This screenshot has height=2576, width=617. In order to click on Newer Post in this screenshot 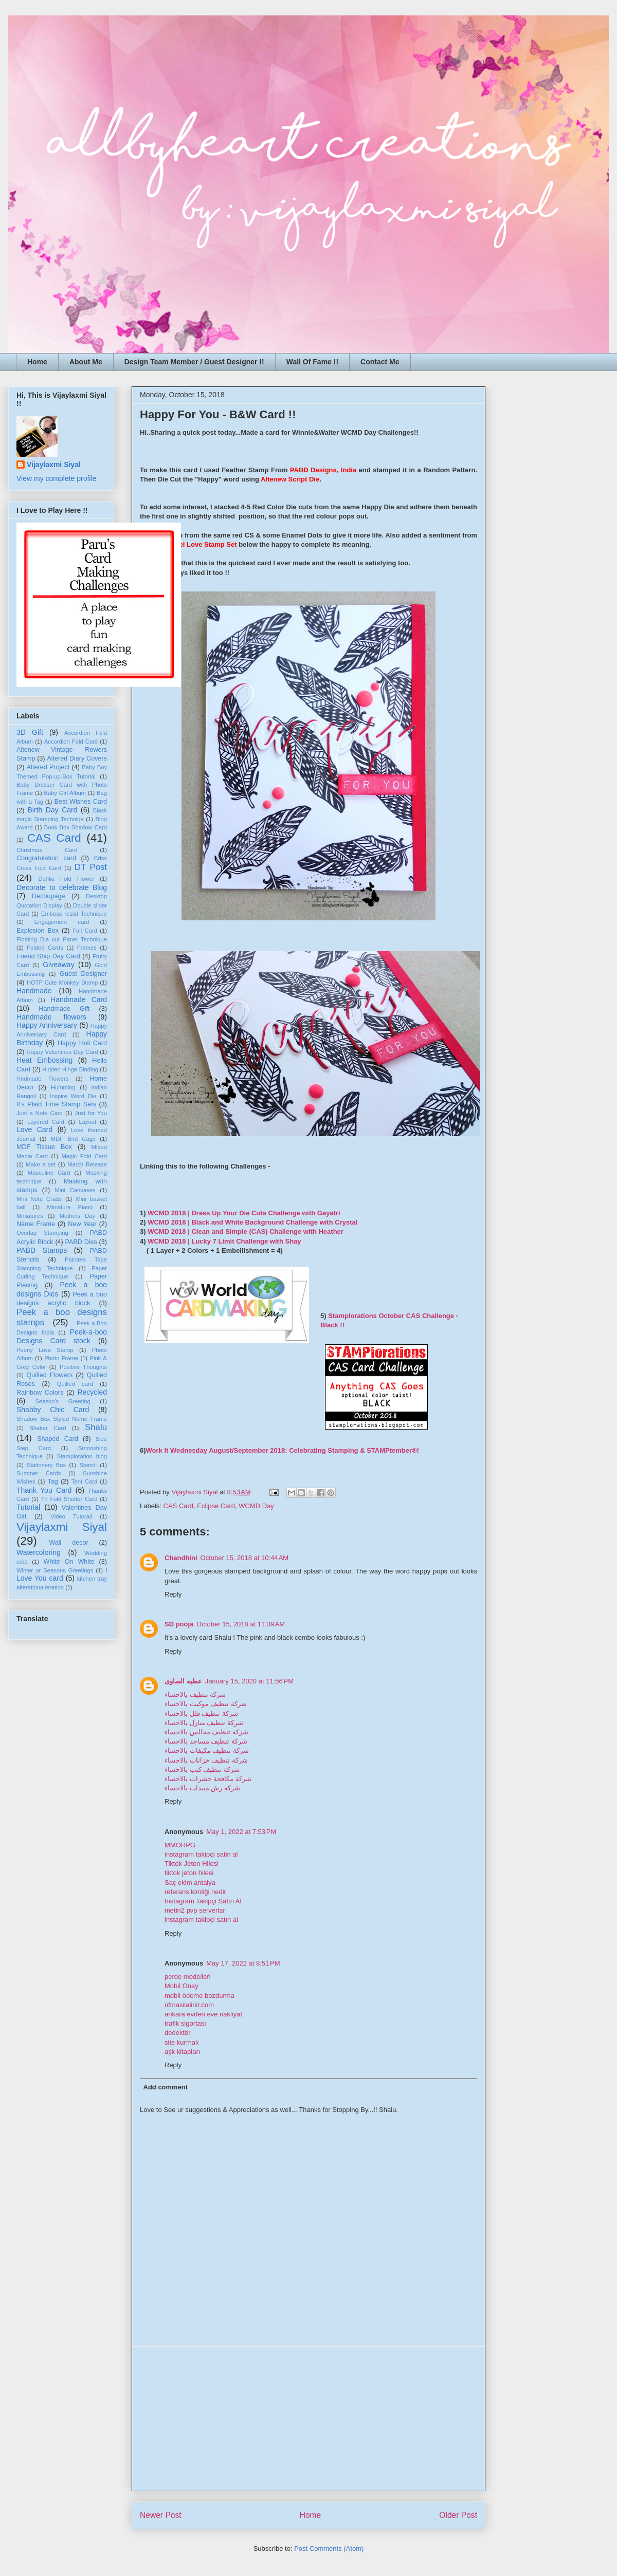, I will do `click(161, 2515)`.